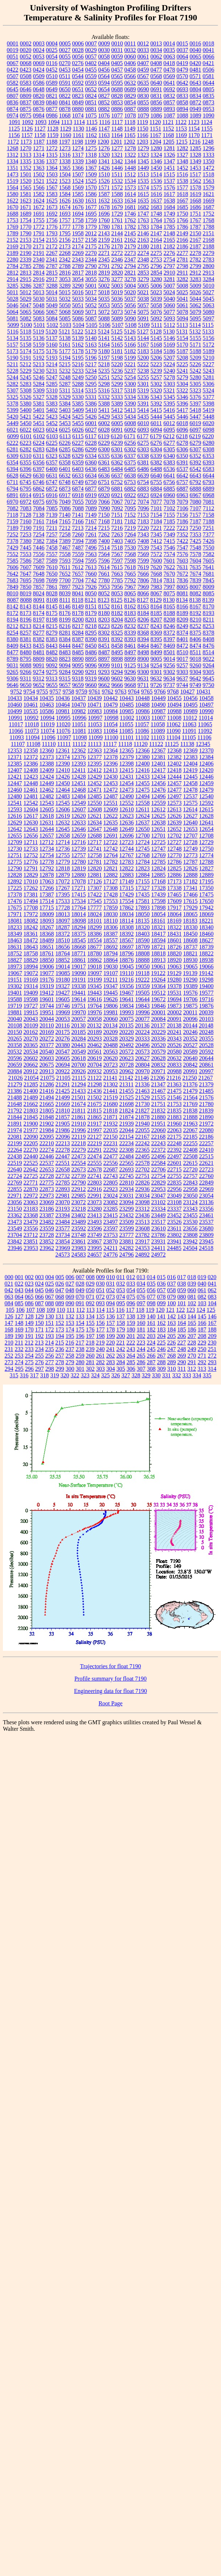 The height and width of the screenshot is (2576, 221). I want to click on 9657, so click(65, 685).